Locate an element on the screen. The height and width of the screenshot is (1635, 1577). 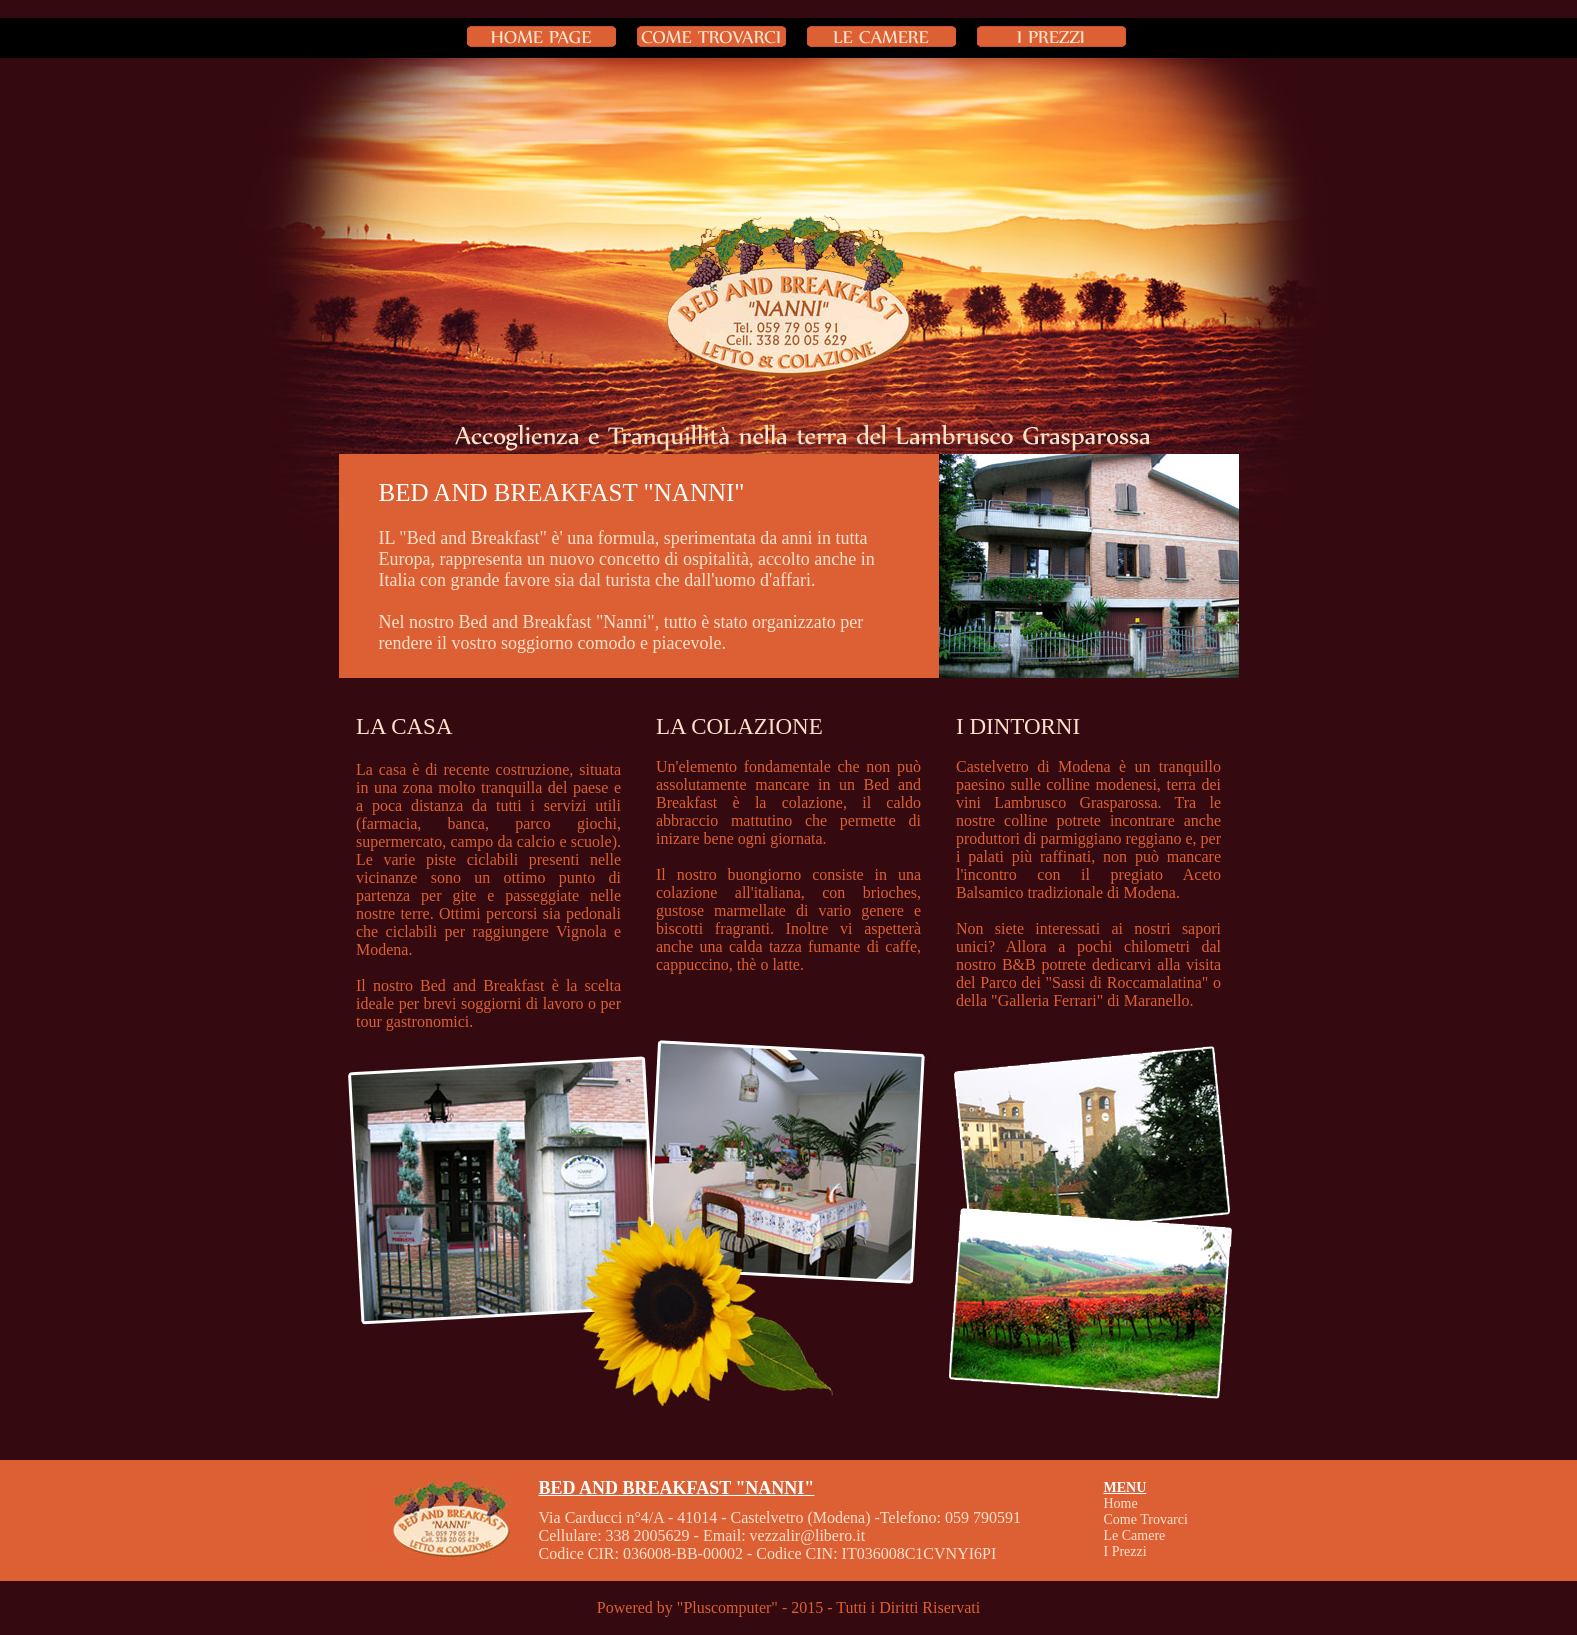
I Prezzi is located at coordinates (1125, 1551).